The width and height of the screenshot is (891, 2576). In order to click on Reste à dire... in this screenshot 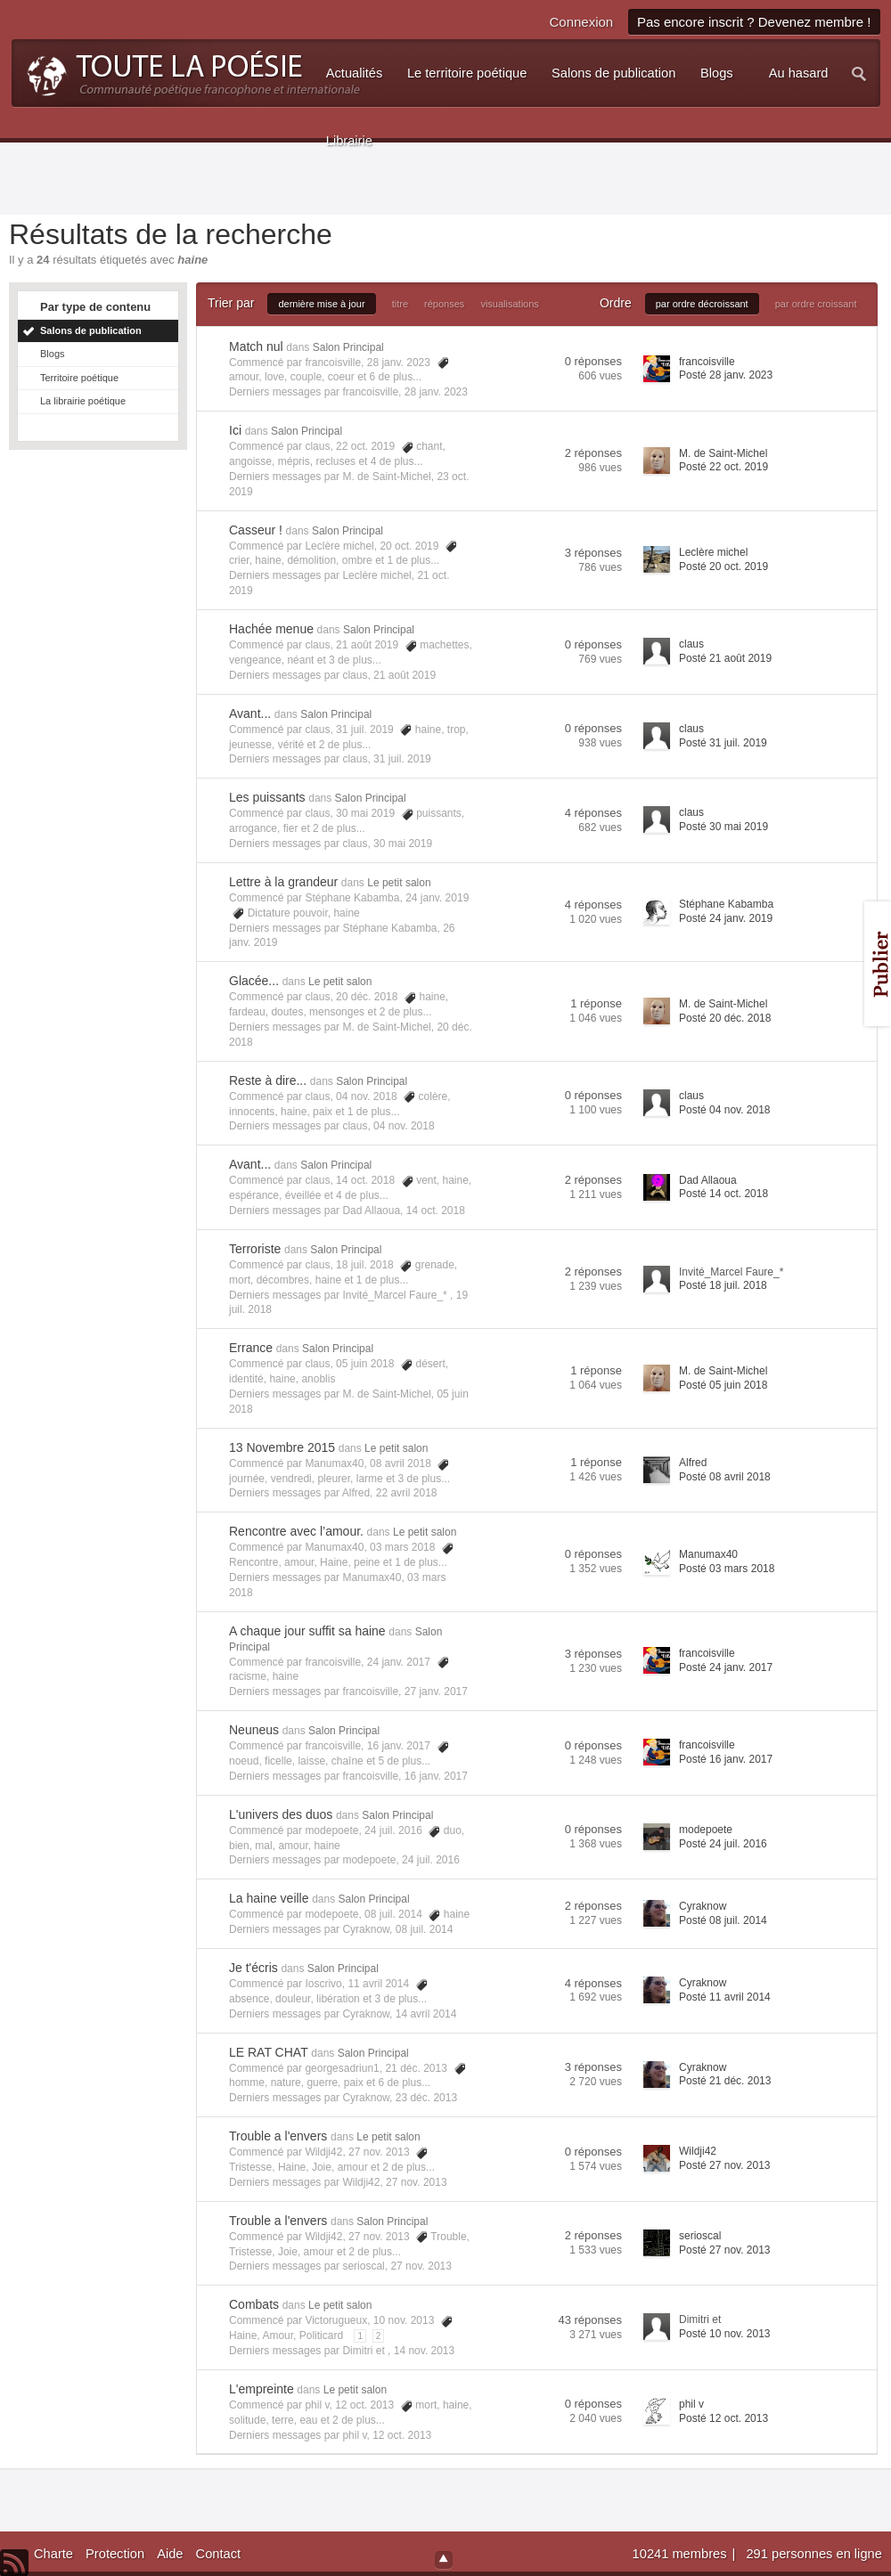, I will do `click(268, 1080)`.